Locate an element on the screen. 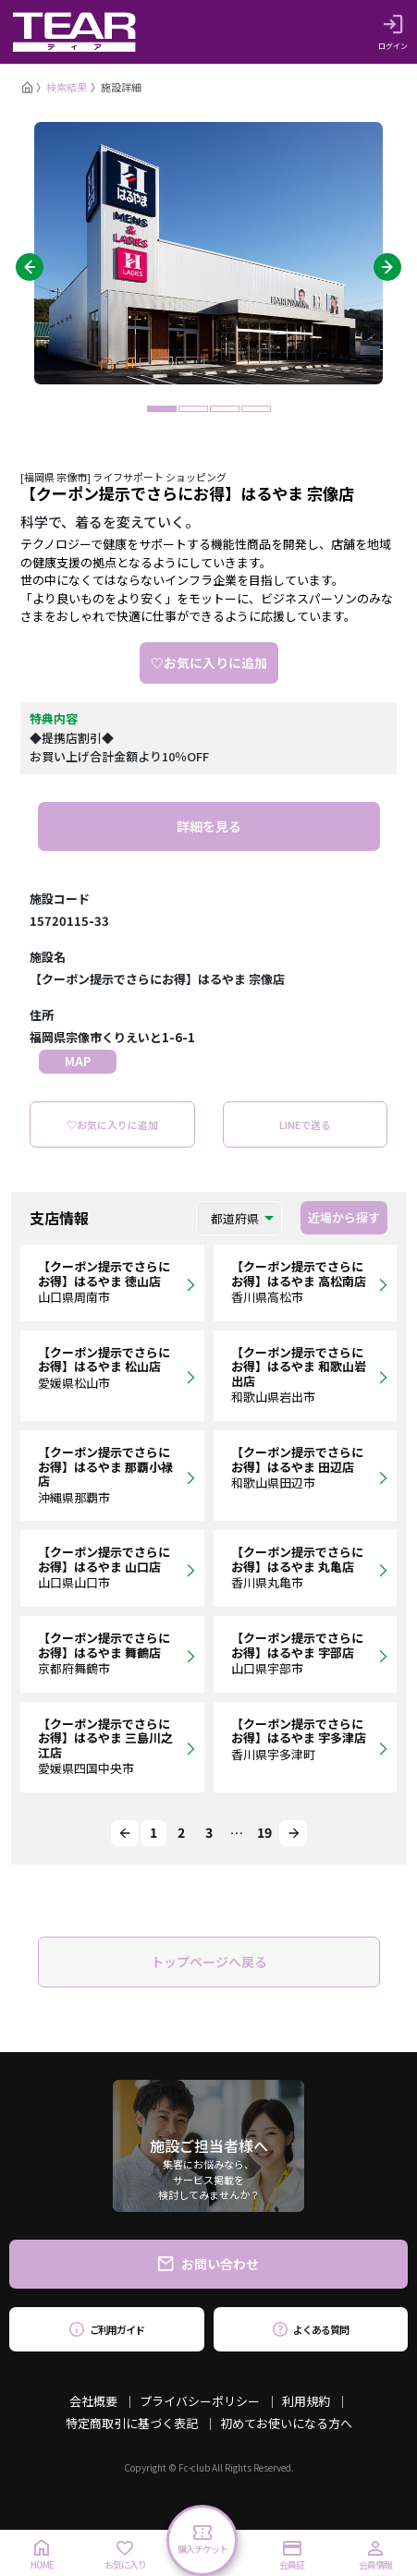  [tabpanel] is located at coordinates (208, 253).